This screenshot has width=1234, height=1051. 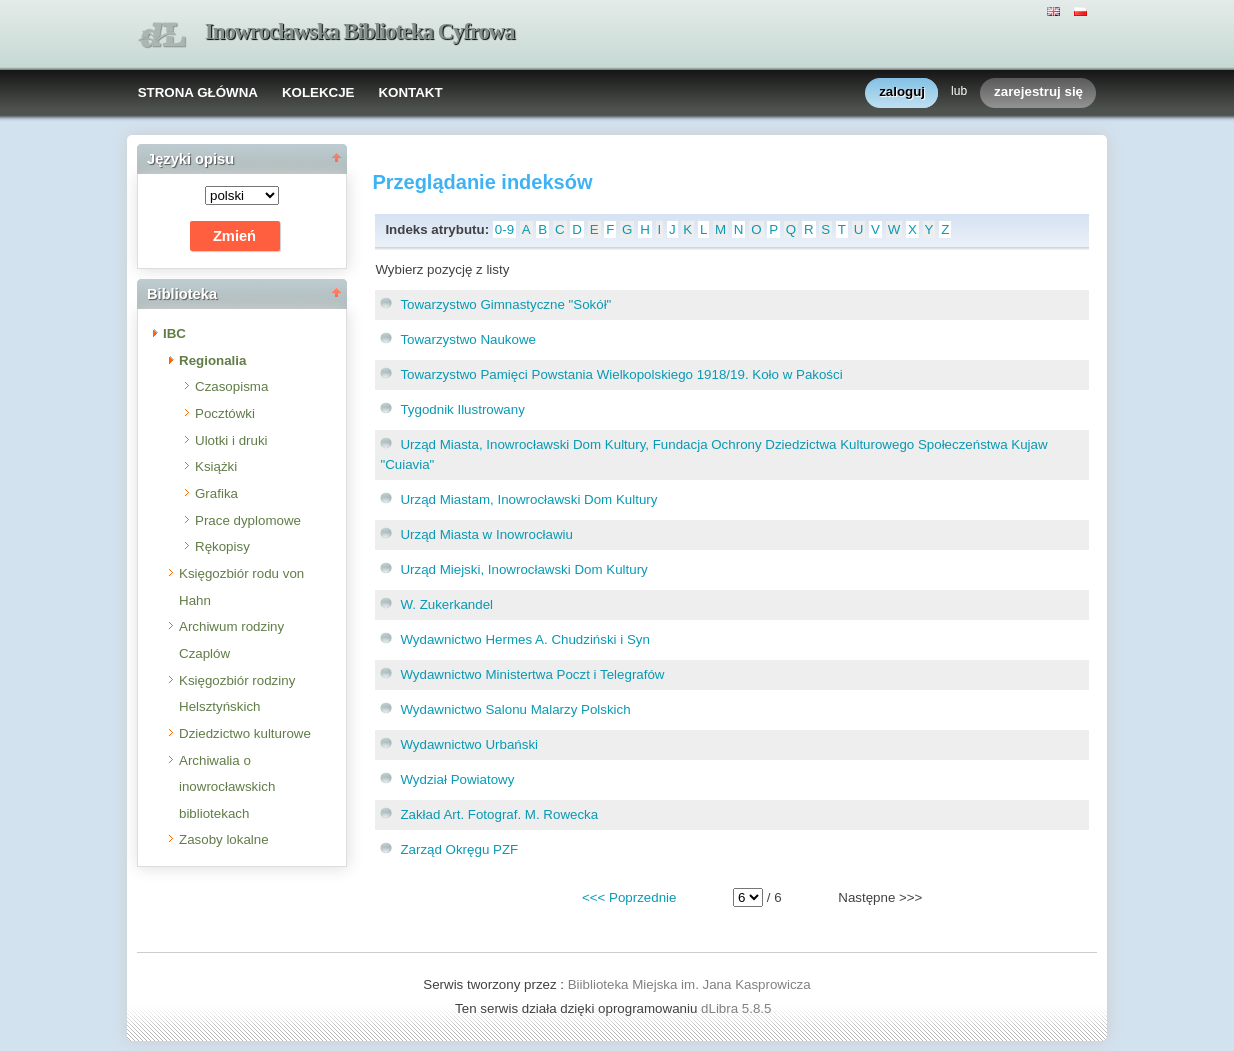 I want to click on STRONA GŁÓWNA, so click(x=198, y=92).